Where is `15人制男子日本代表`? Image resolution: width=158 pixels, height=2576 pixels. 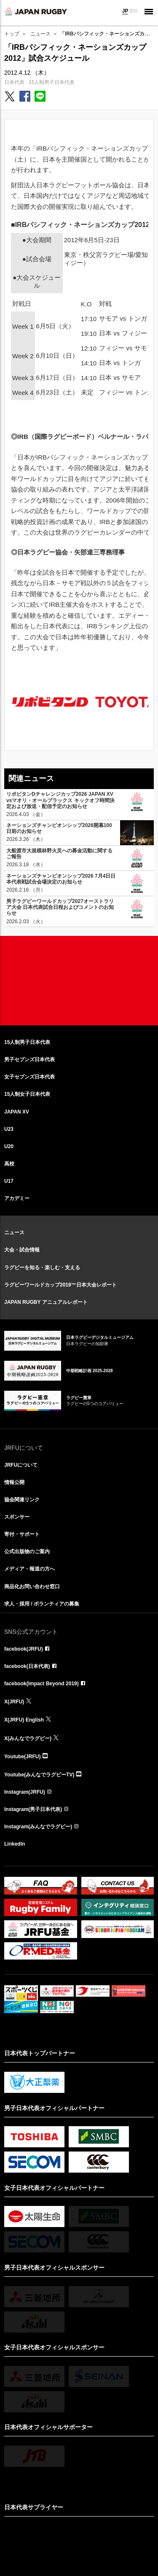 15人制男子日本代表 is located at coordinates (52, 82).